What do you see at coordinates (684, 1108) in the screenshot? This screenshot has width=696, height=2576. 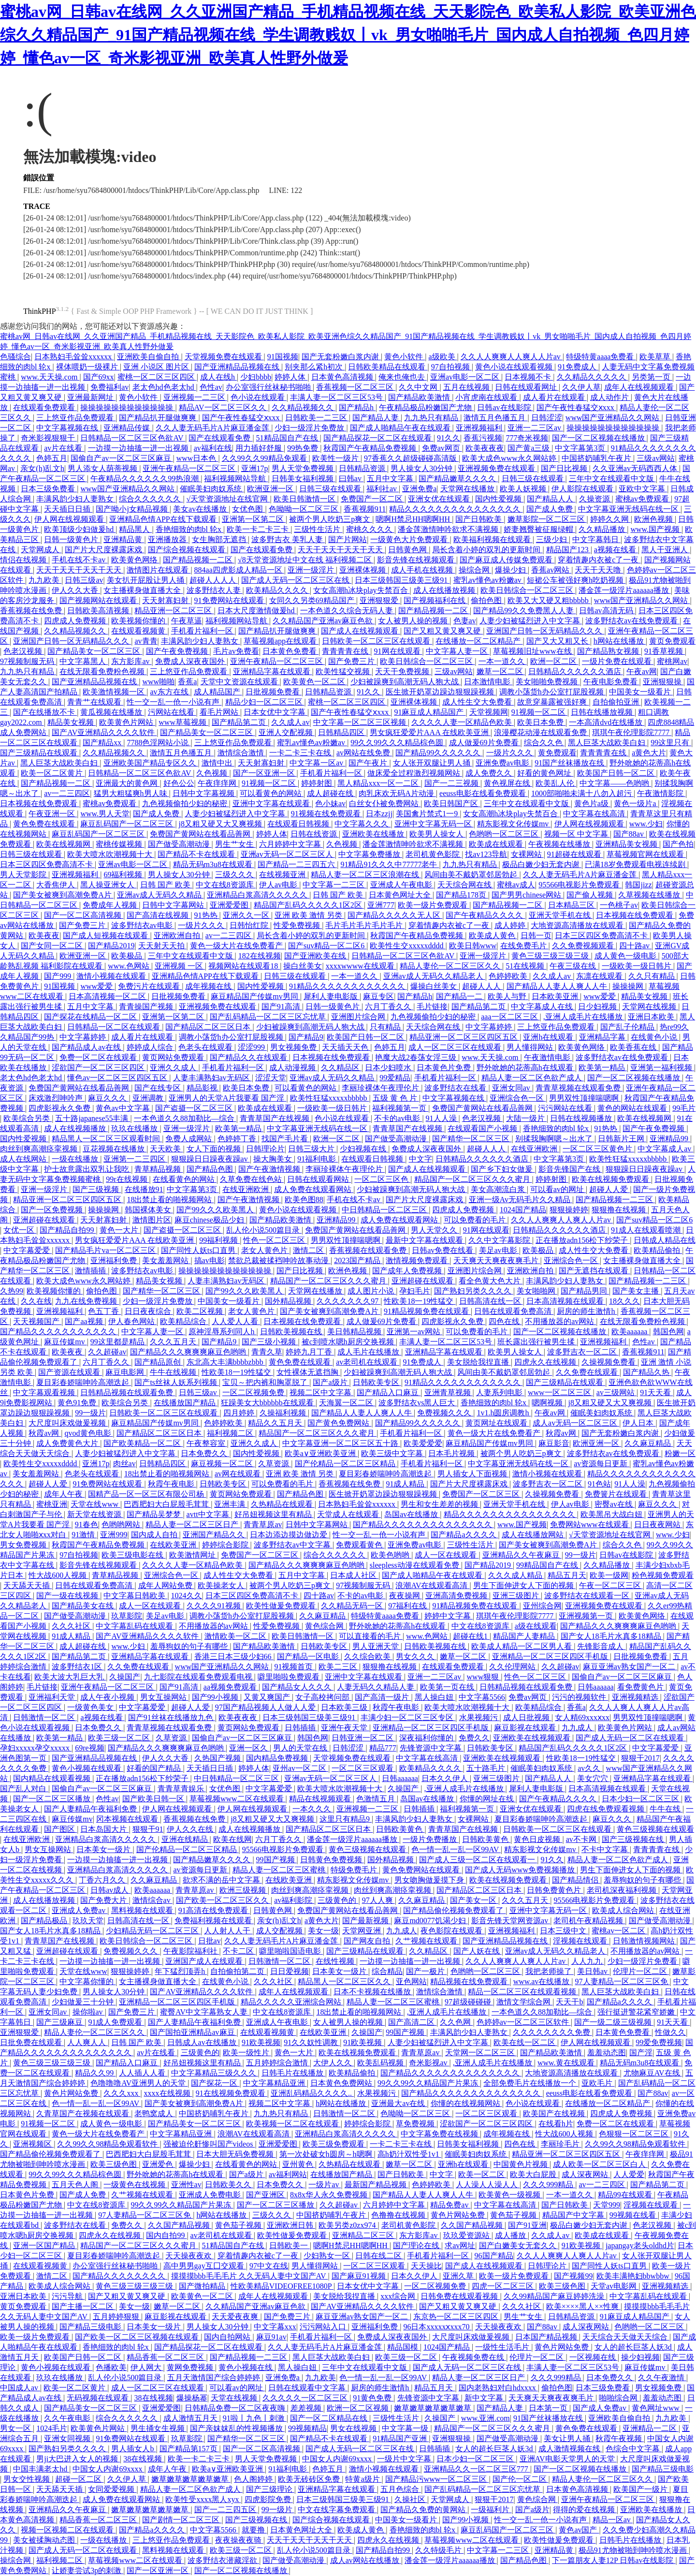 I see `99毛片` at bounding box center [684, 1108].